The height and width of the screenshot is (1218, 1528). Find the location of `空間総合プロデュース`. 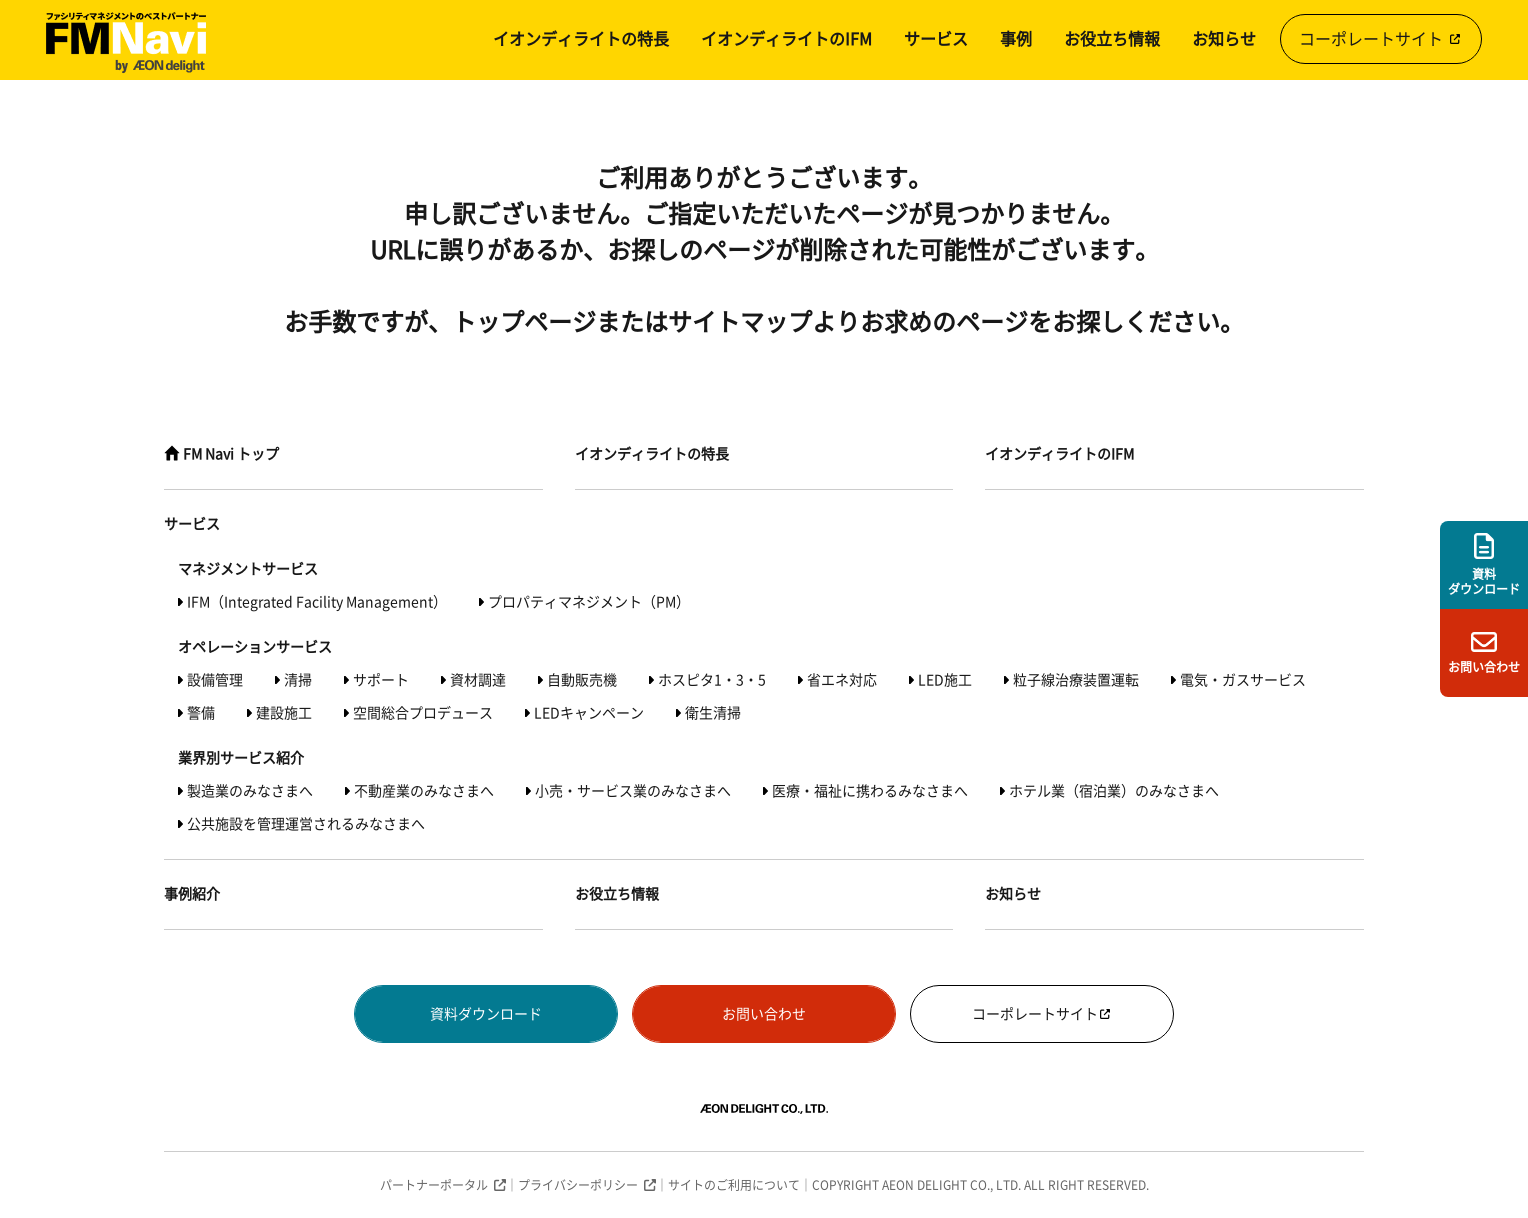

空間総合プロデュース is located at coordinates (423, 713).